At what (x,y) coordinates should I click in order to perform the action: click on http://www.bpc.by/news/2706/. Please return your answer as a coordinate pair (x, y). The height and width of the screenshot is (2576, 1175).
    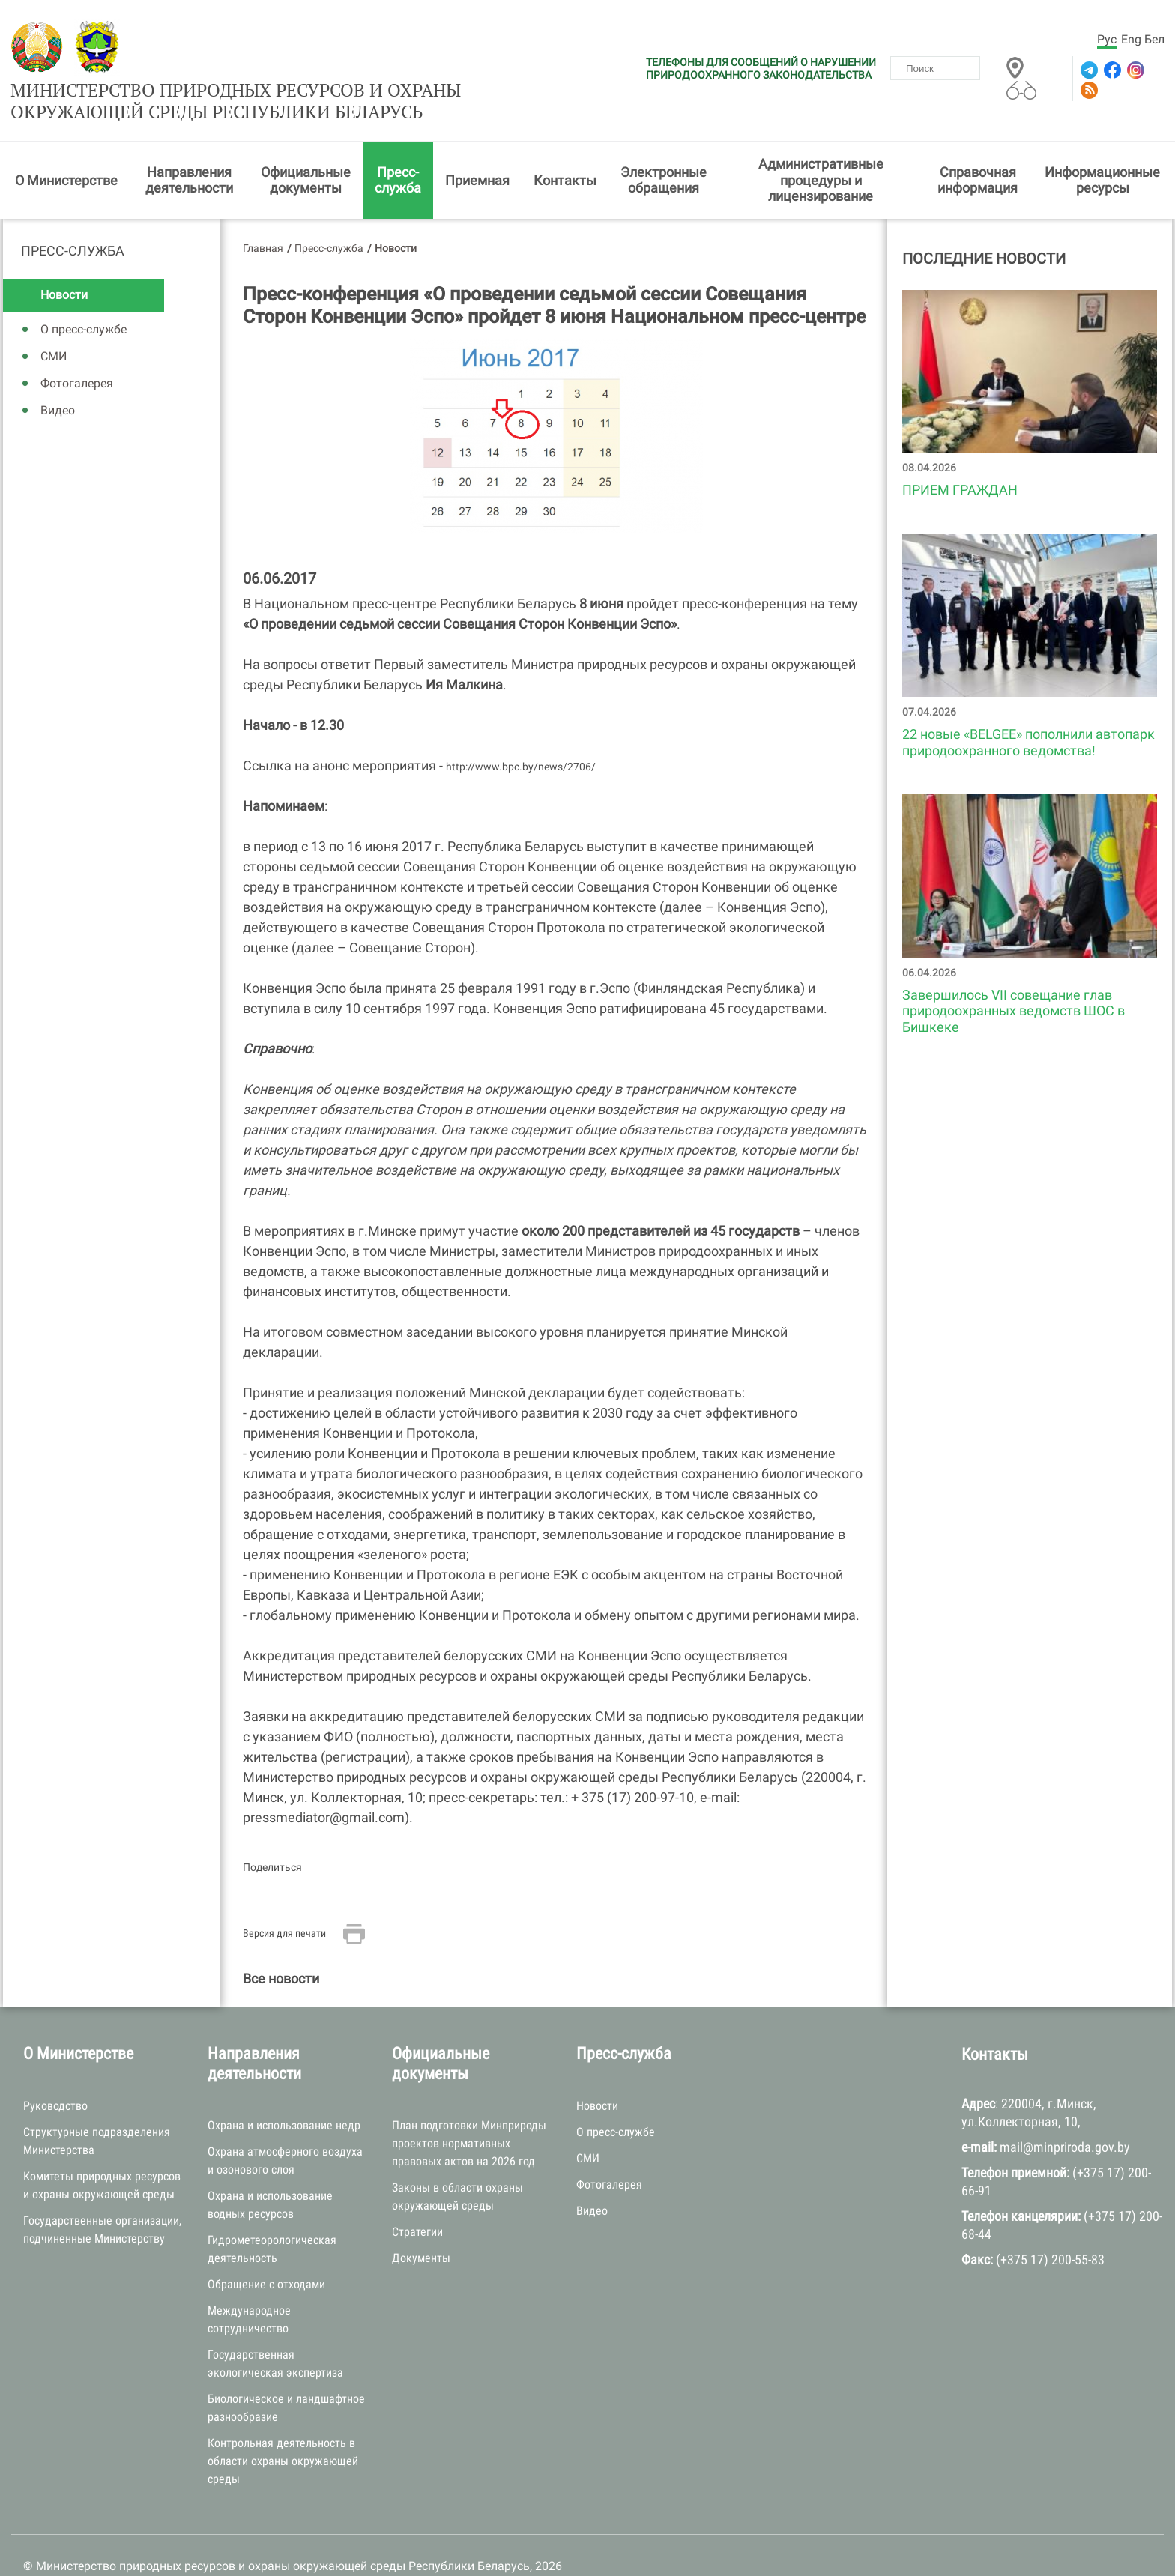
    Looking at the image, I should click on (522, 727).